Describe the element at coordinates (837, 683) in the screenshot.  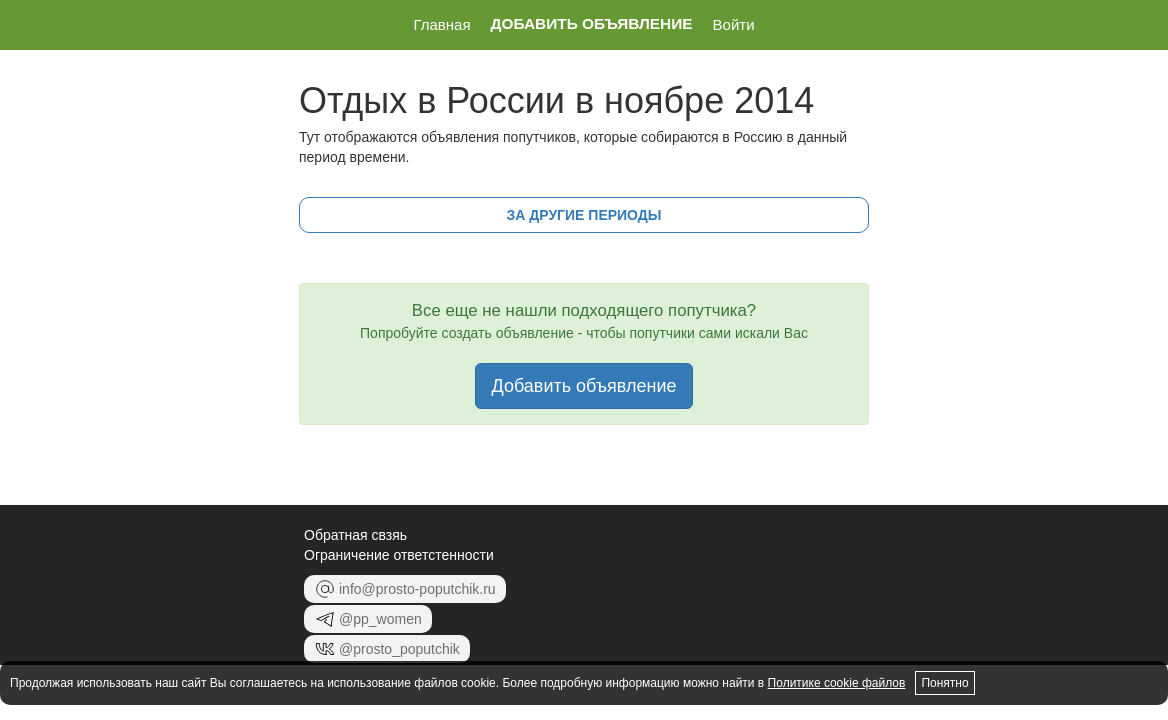
I see `Политике cookie файлов` at that location.